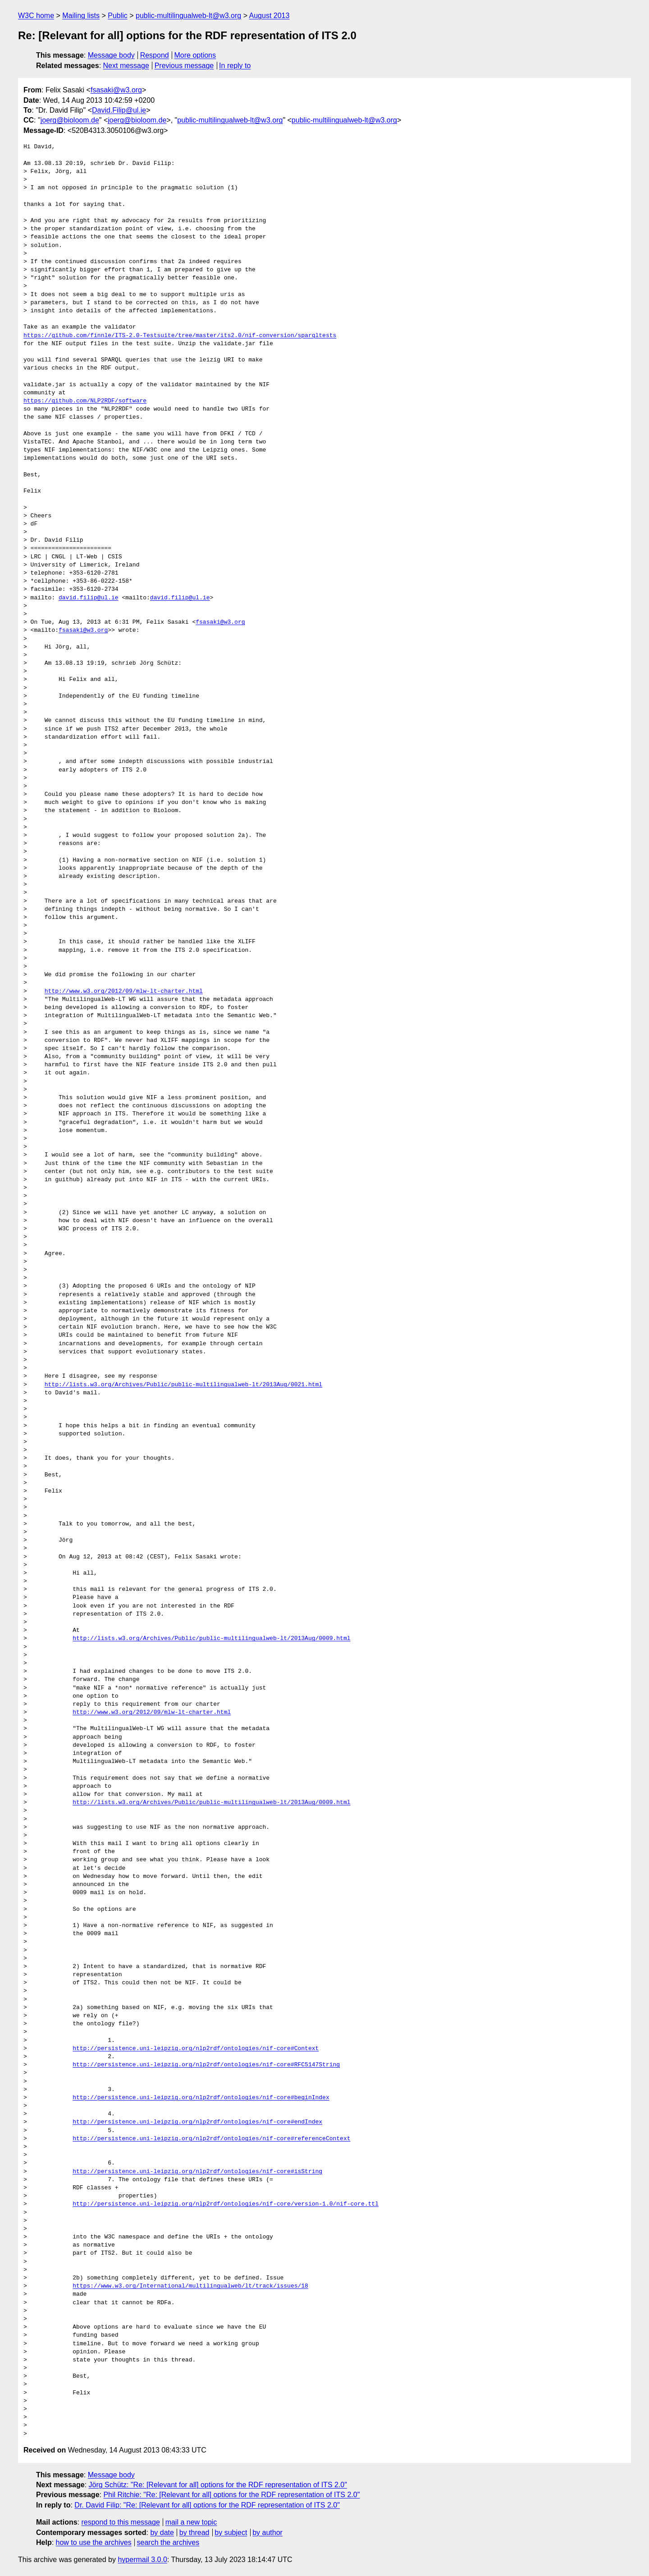 This screenshot has width=649, height=2576. Describe the element at coordinates (191, 2522) in the screenshot. I see `mail a new topic` at that location.